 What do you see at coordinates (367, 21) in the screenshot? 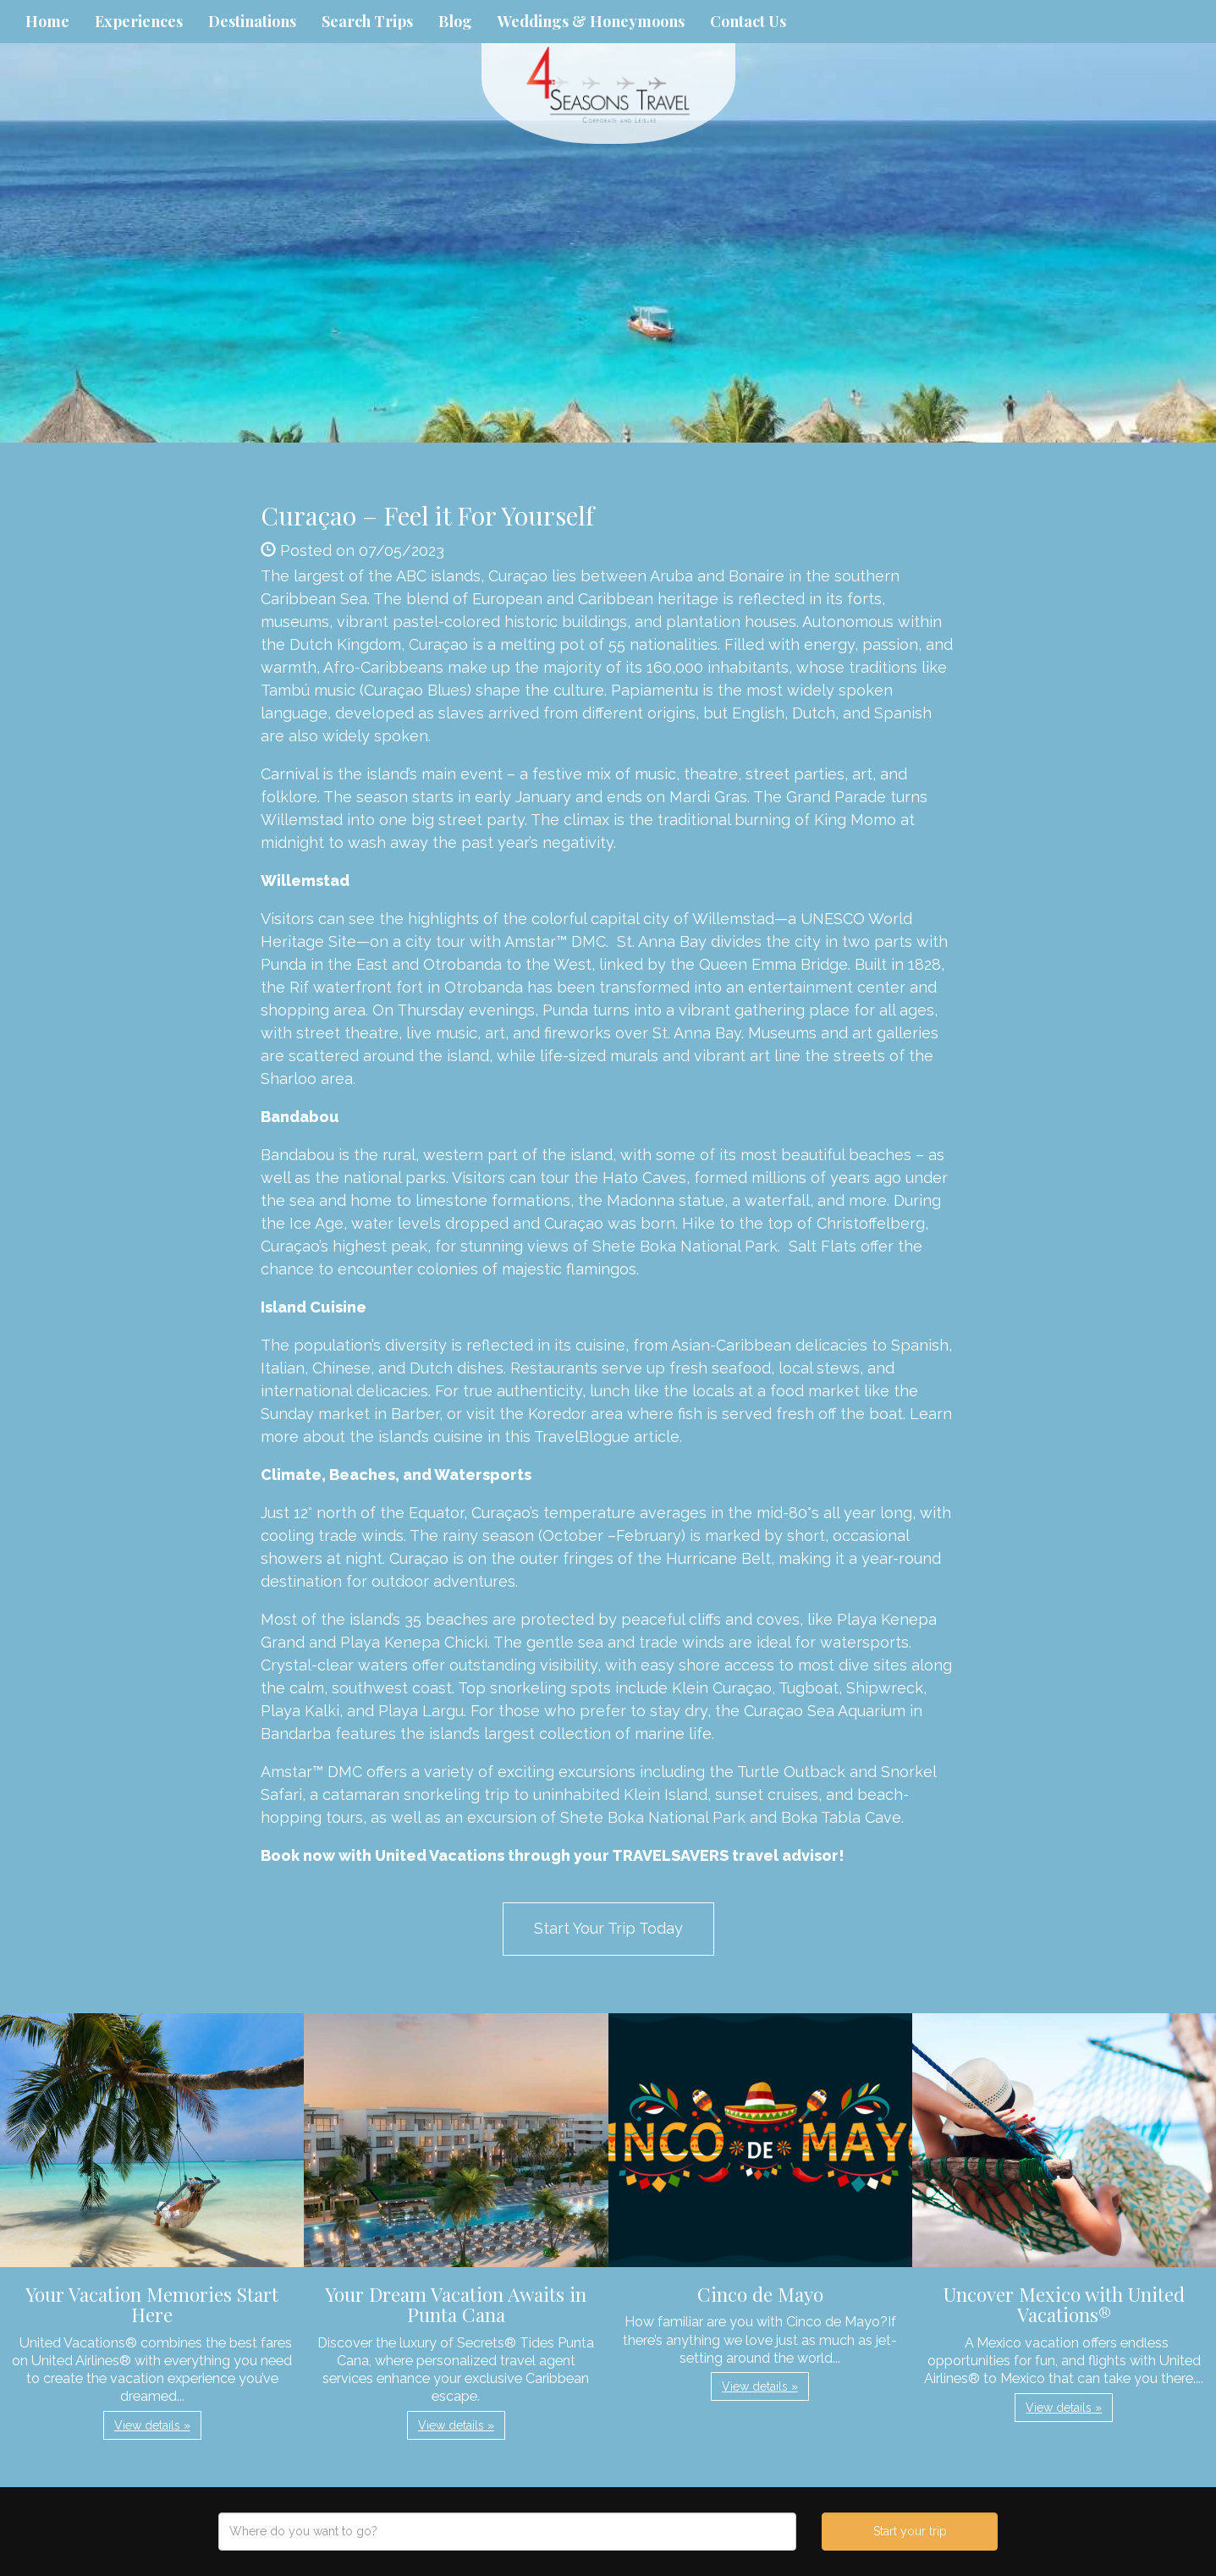
I see `Search Trips` at bounding box center [367, 21].